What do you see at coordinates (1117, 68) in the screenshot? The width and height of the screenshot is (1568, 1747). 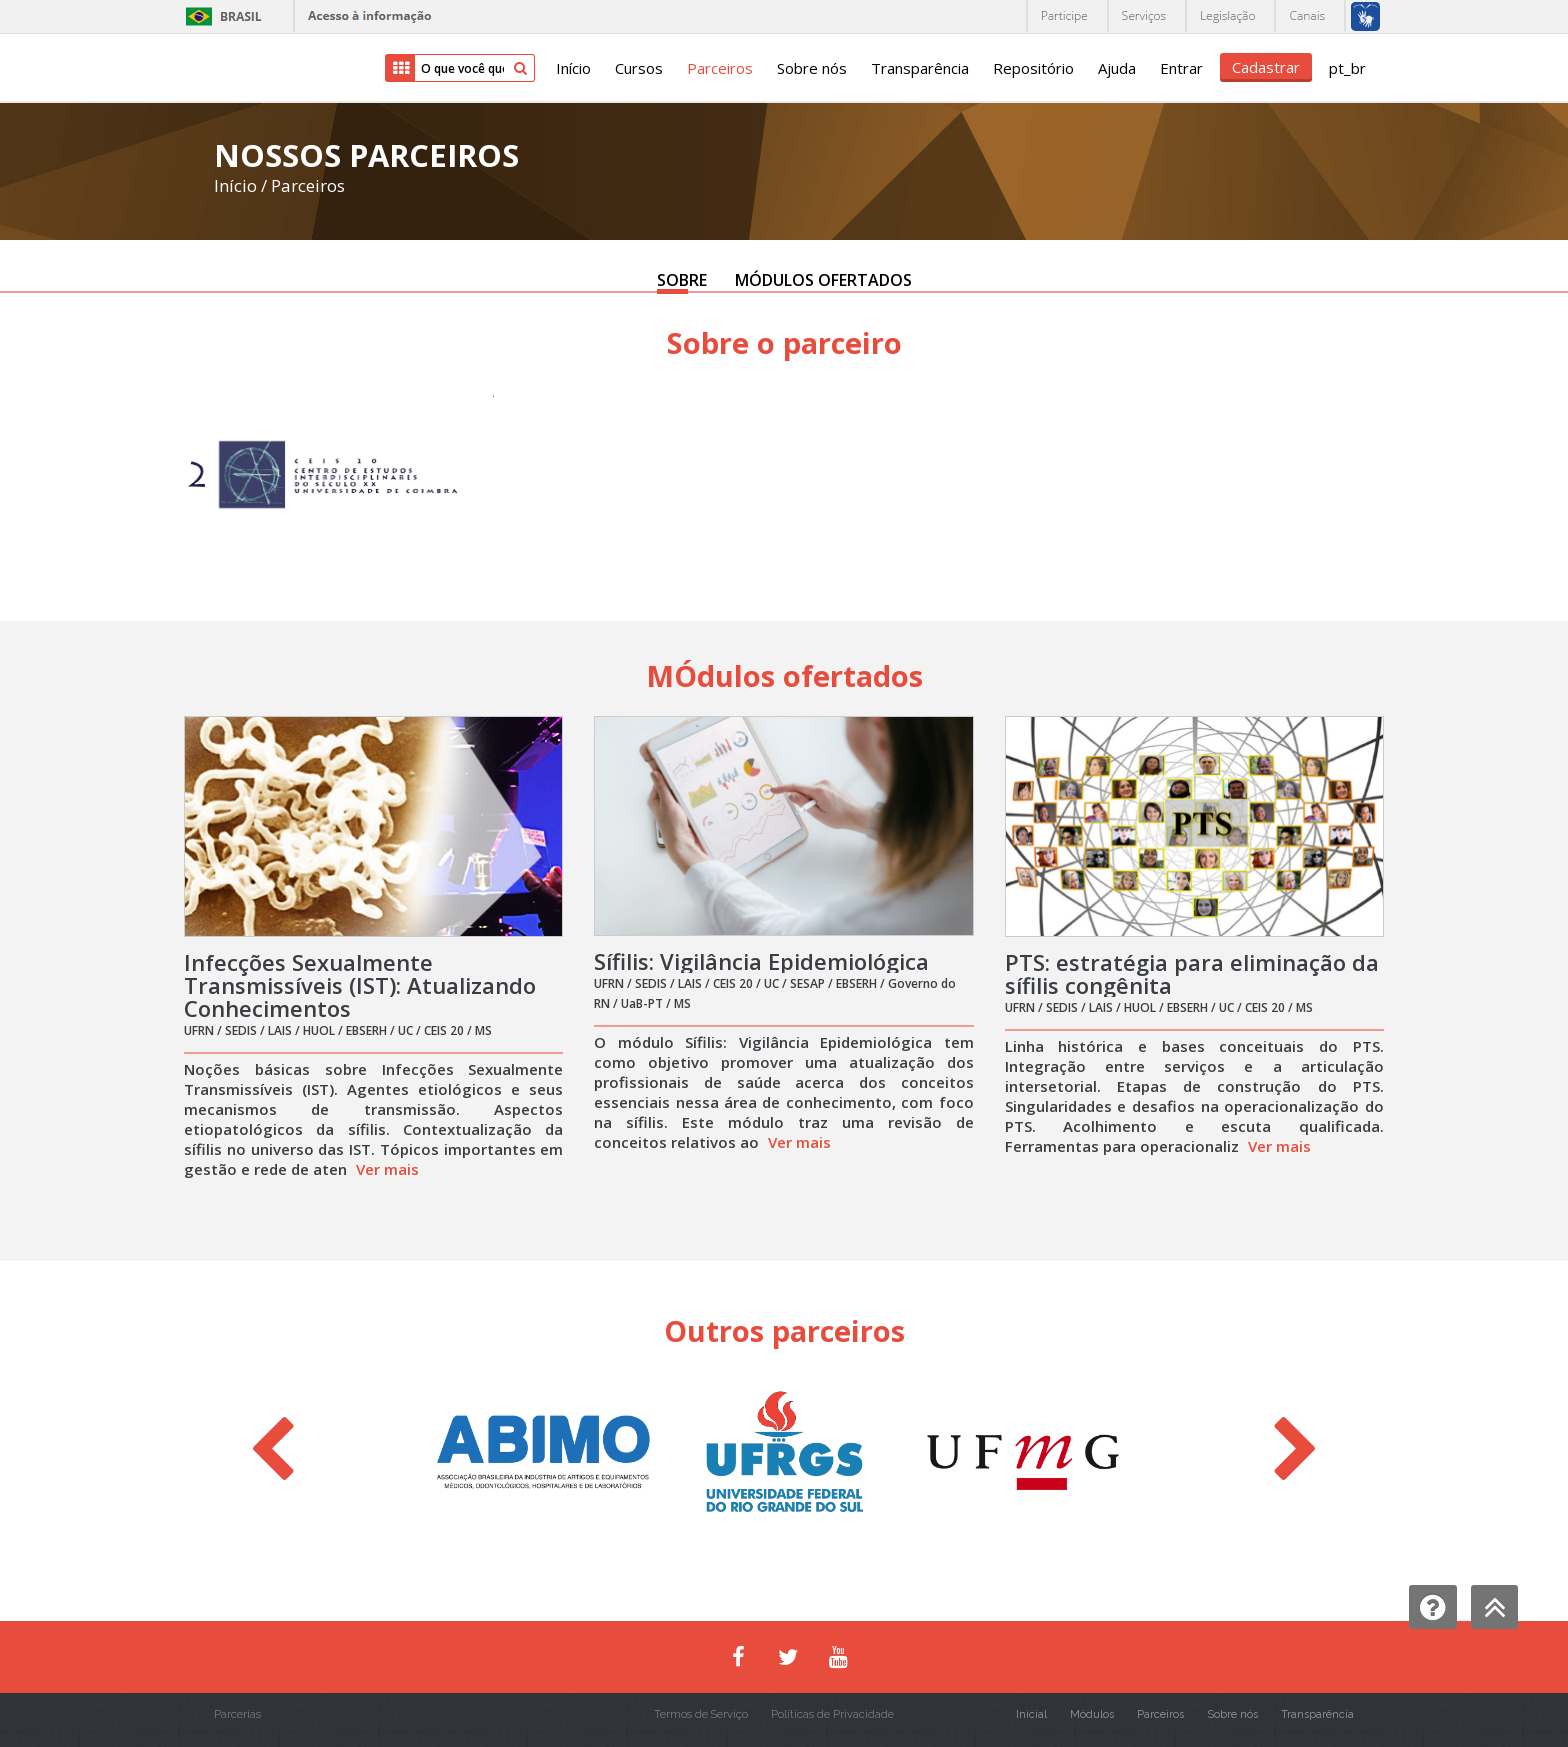 I see `Ajuda` at bounding box center [1117, 68].